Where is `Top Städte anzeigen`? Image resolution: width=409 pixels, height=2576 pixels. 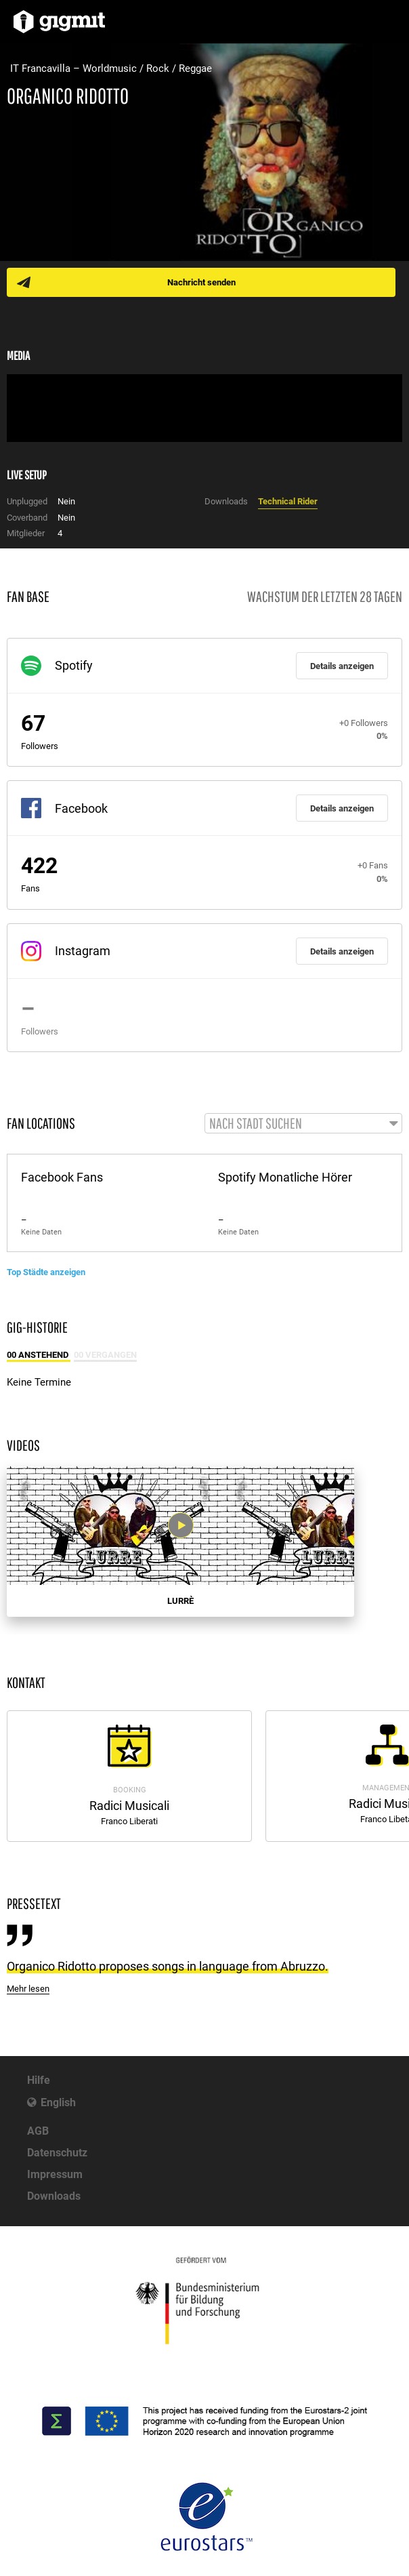 Top Städte anzeigen is located at coordinates (46, 1272).